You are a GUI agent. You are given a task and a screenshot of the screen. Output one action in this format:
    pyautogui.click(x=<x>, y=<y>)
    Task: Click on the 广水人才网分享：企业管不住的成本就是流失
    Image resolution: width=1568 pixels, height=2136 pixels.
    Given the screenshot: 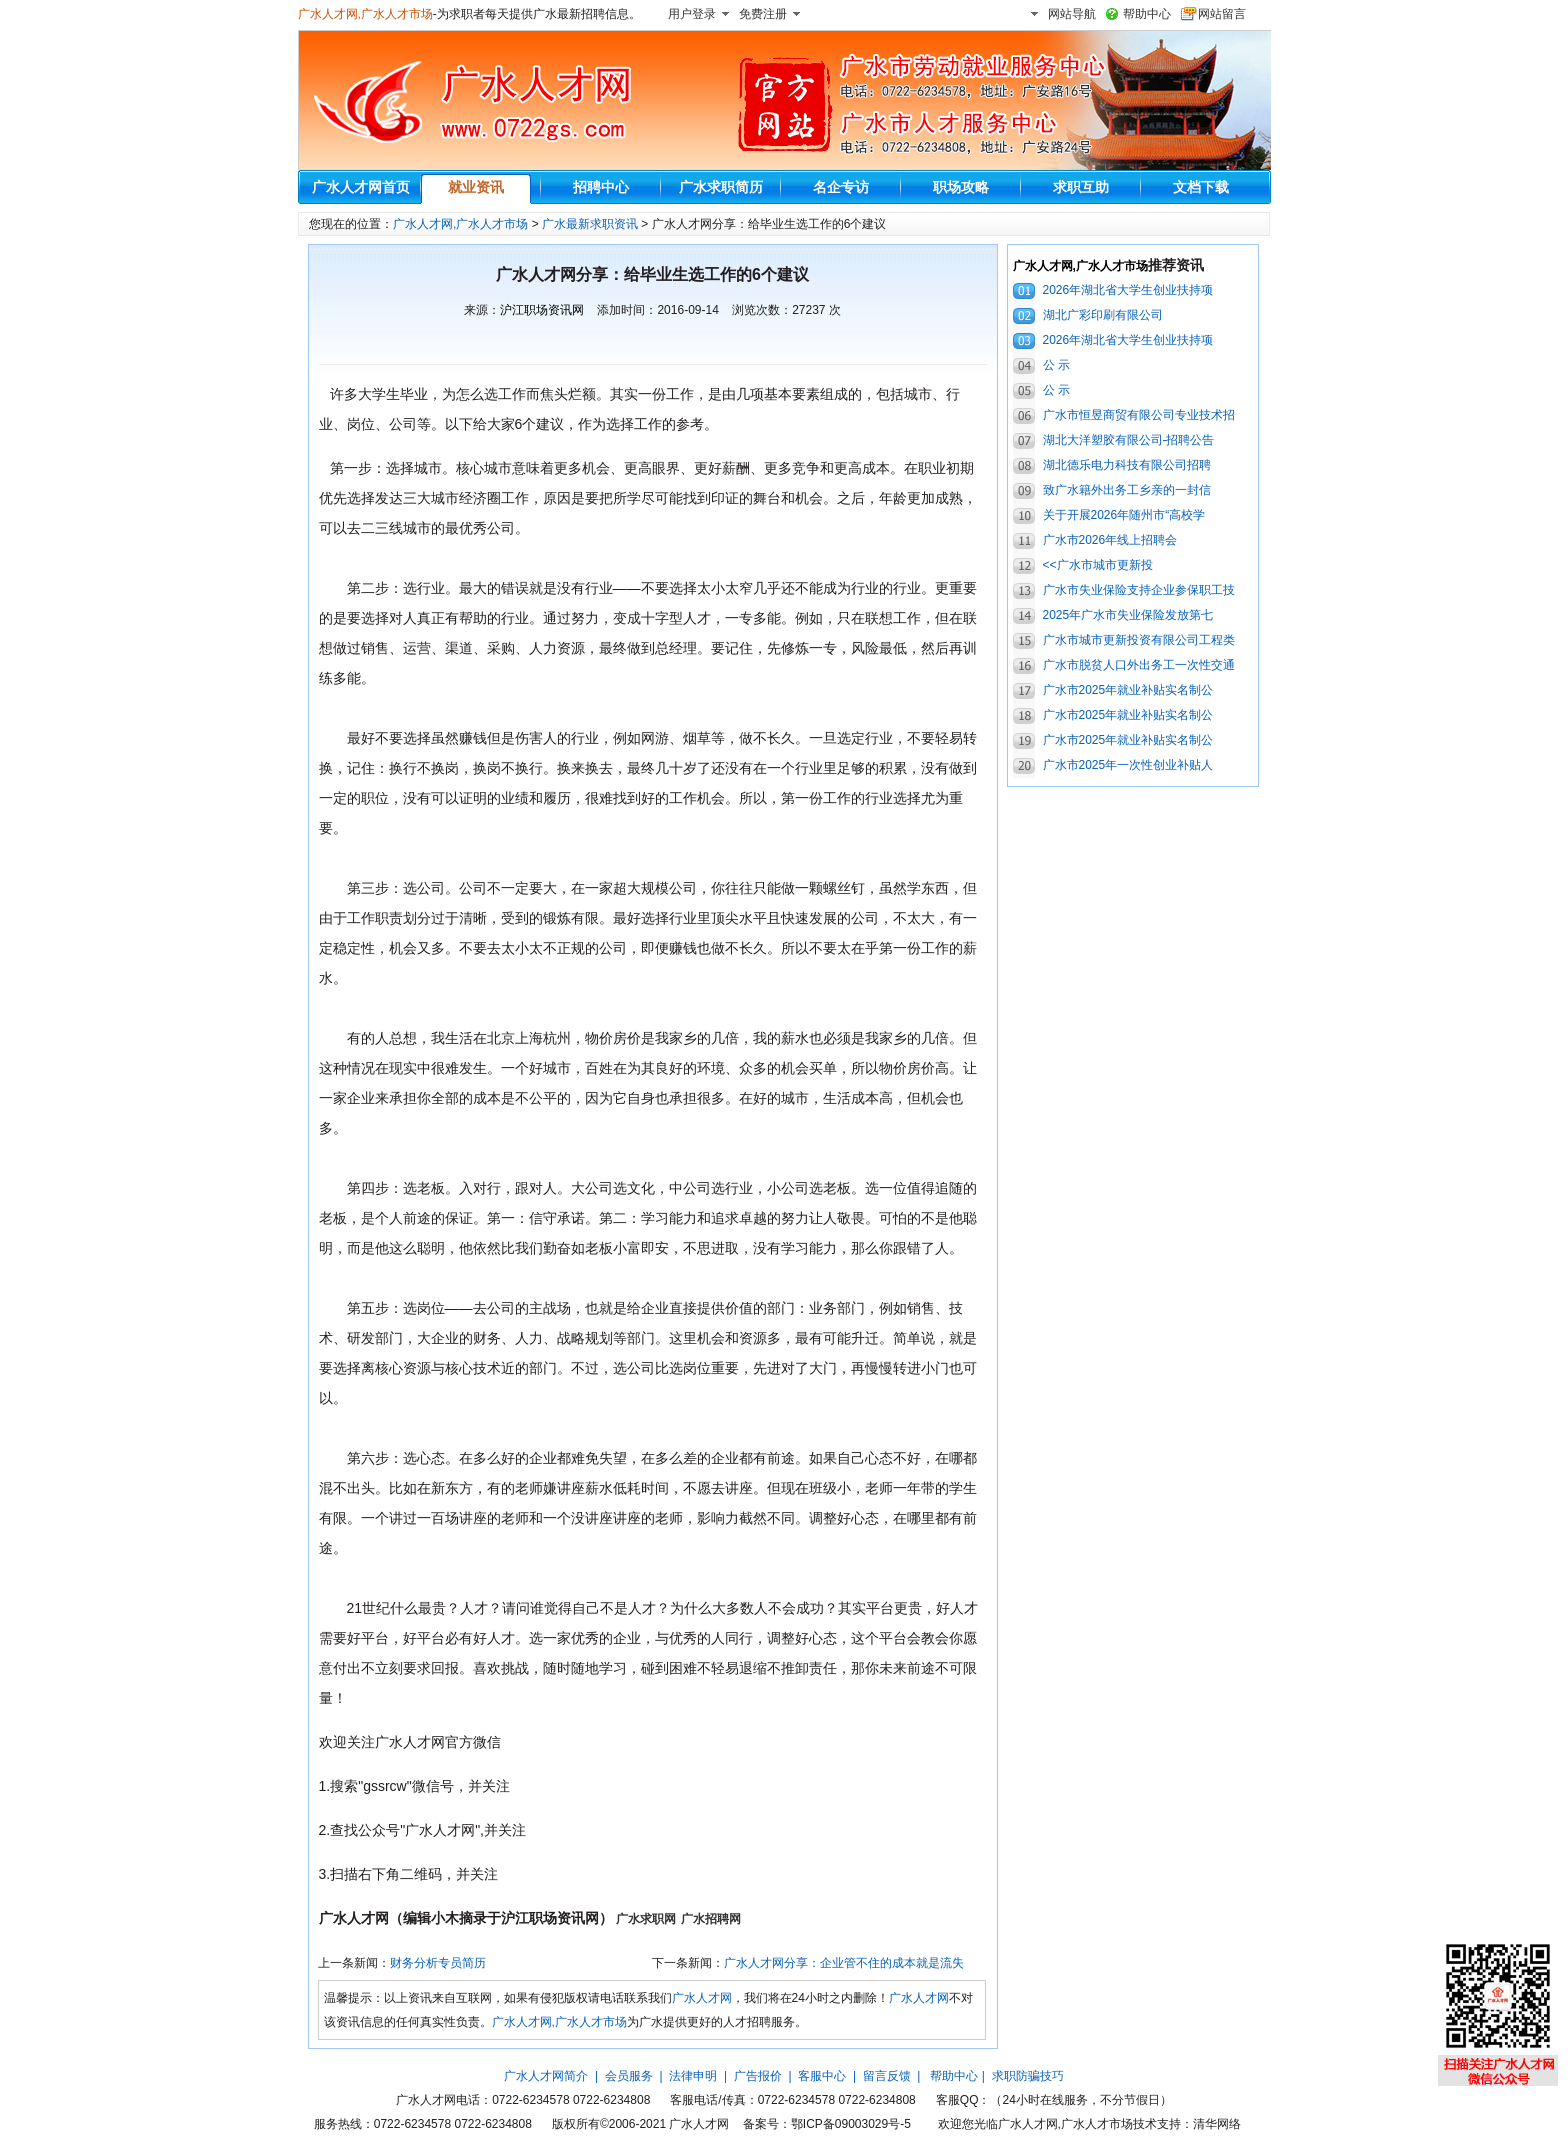 What is the action you would take?
    pyautogui.click(x=844, y=1963)
    